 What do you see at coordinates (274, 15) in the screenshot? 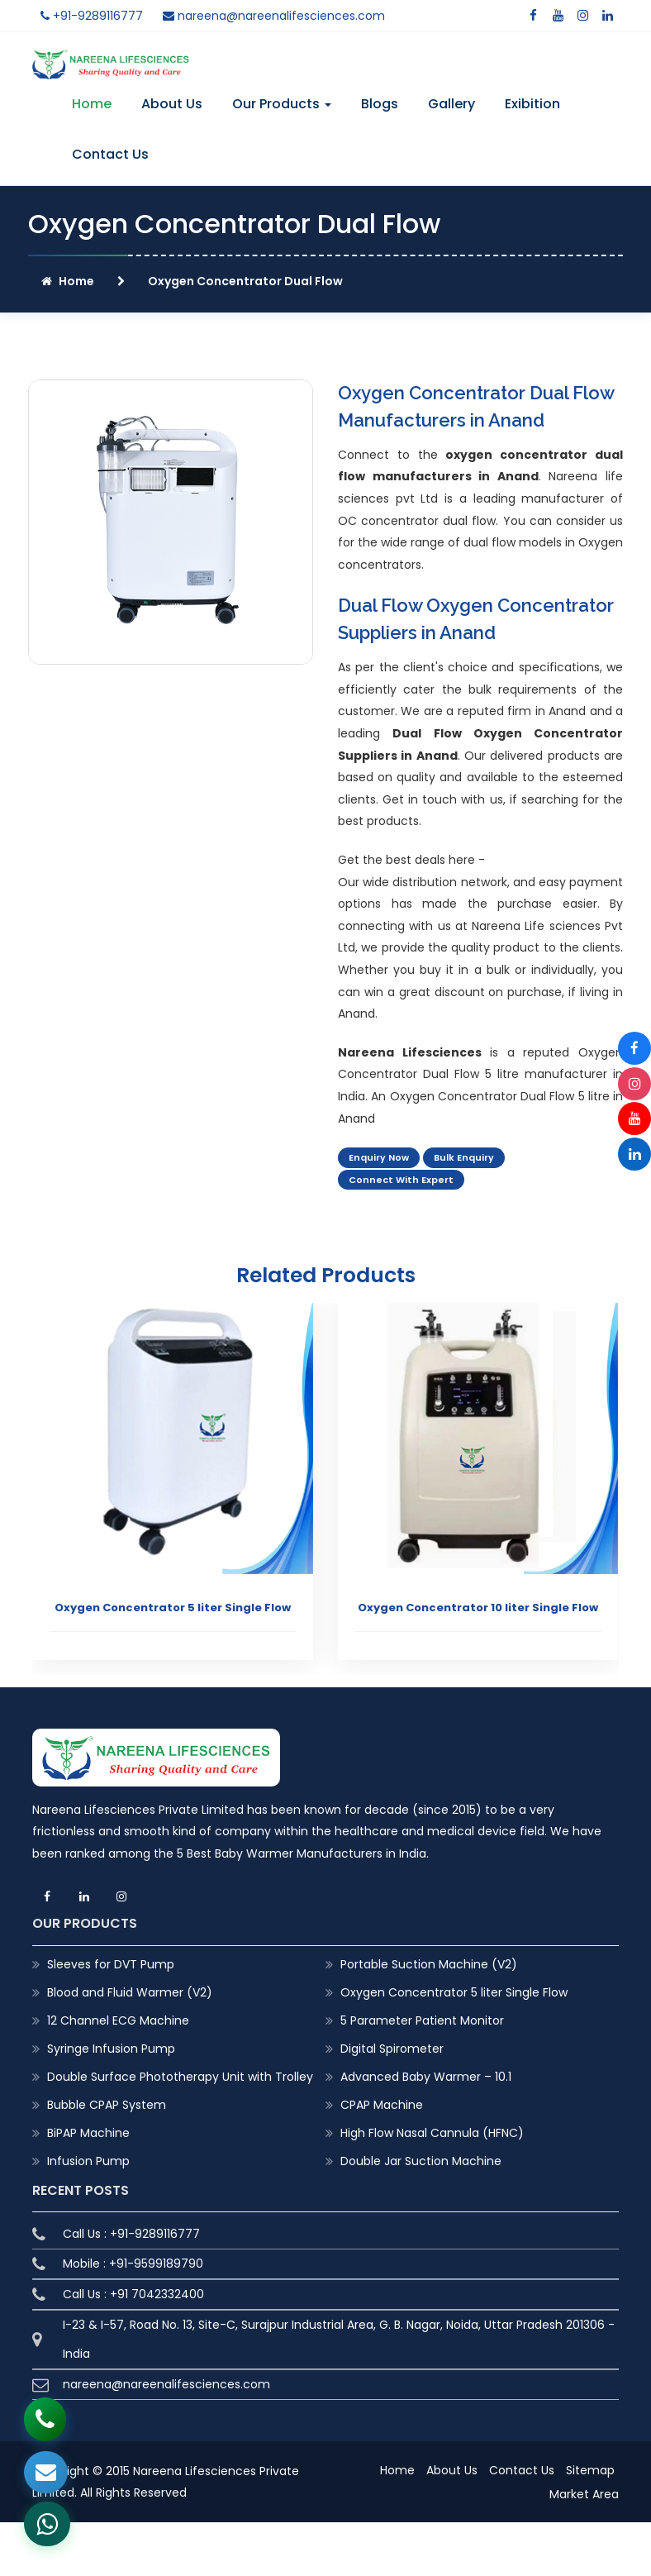
I see `nareena@nareenalifesciences.com` at bounding box center [274, 15].